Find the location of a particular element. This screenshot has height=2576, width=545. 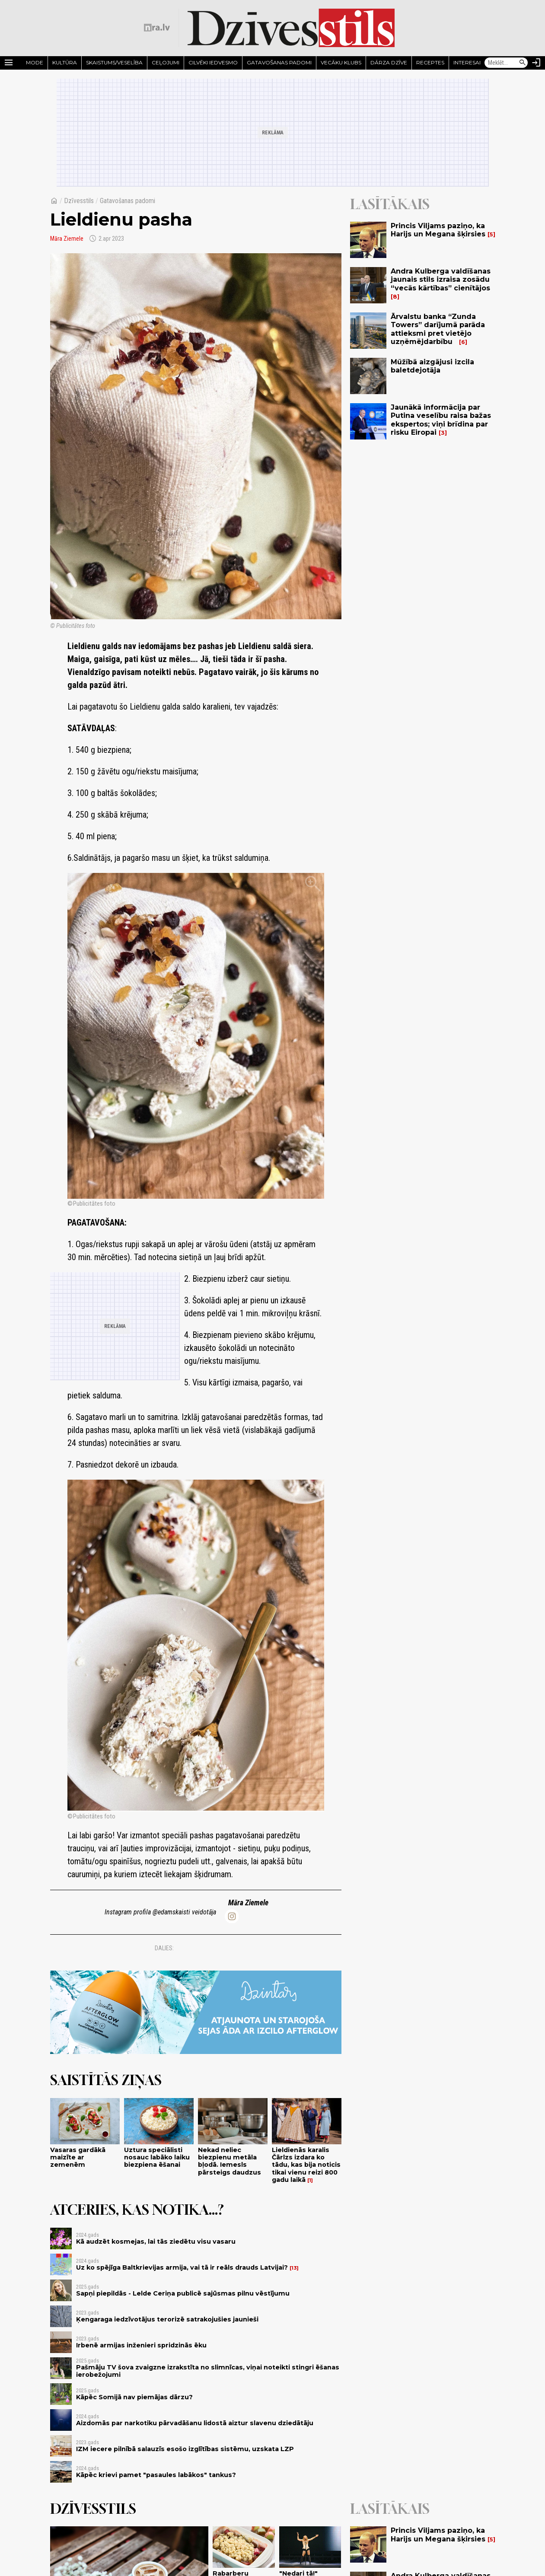

13 is located at coordinates (294, 2268).